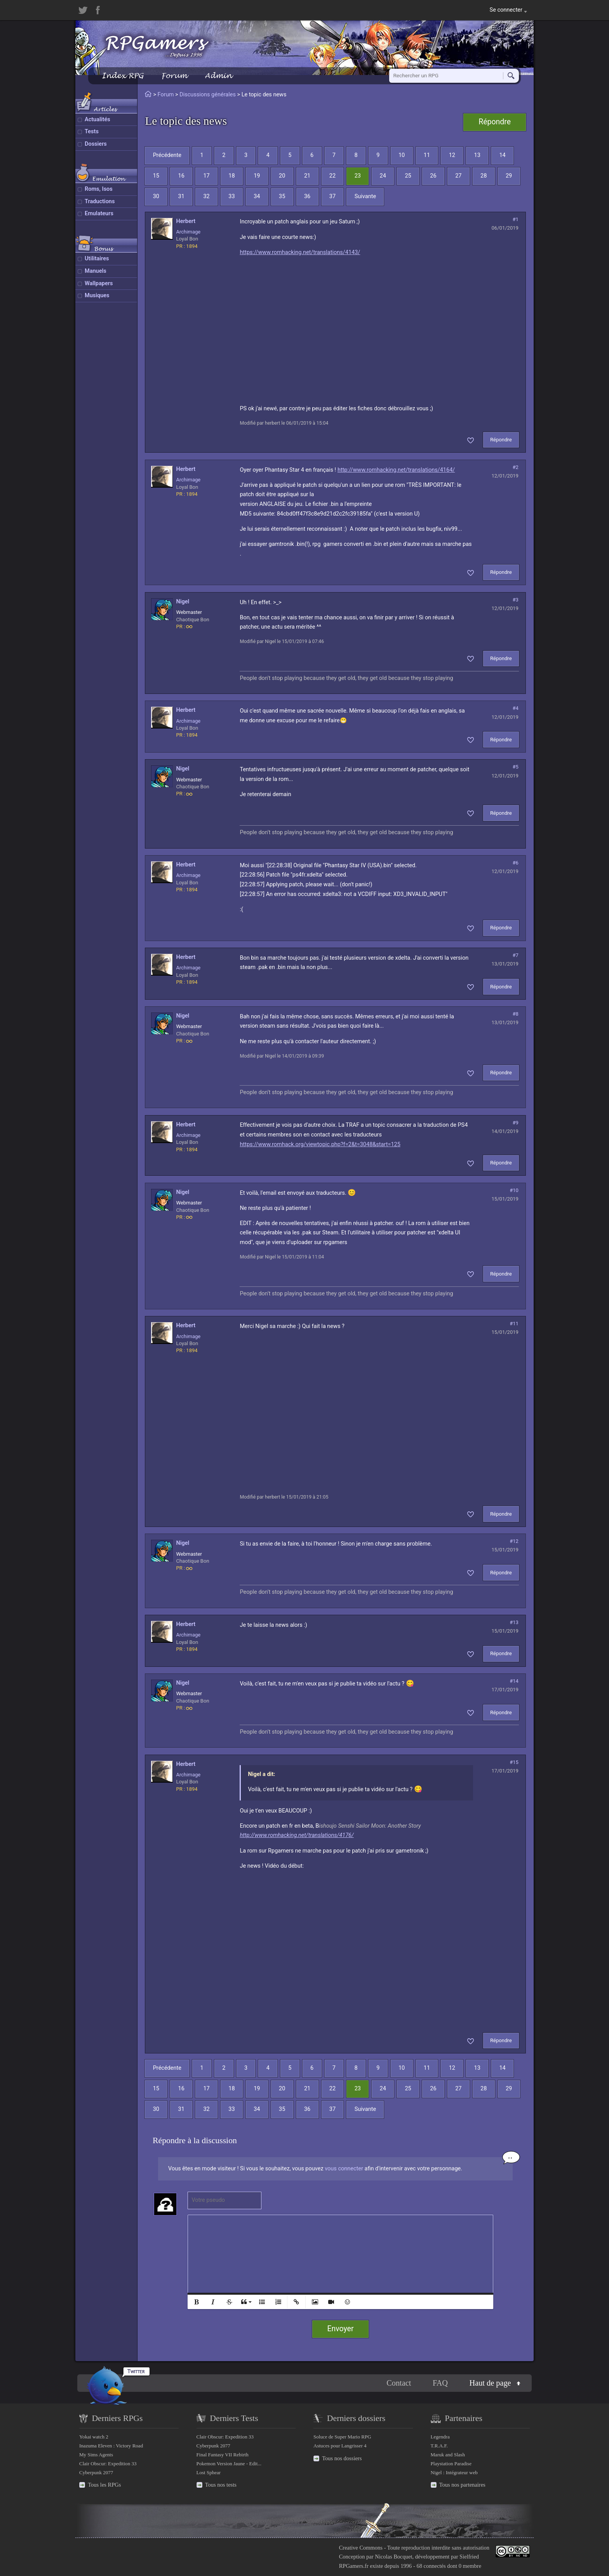  I want to click on 29, so click(509, 176).